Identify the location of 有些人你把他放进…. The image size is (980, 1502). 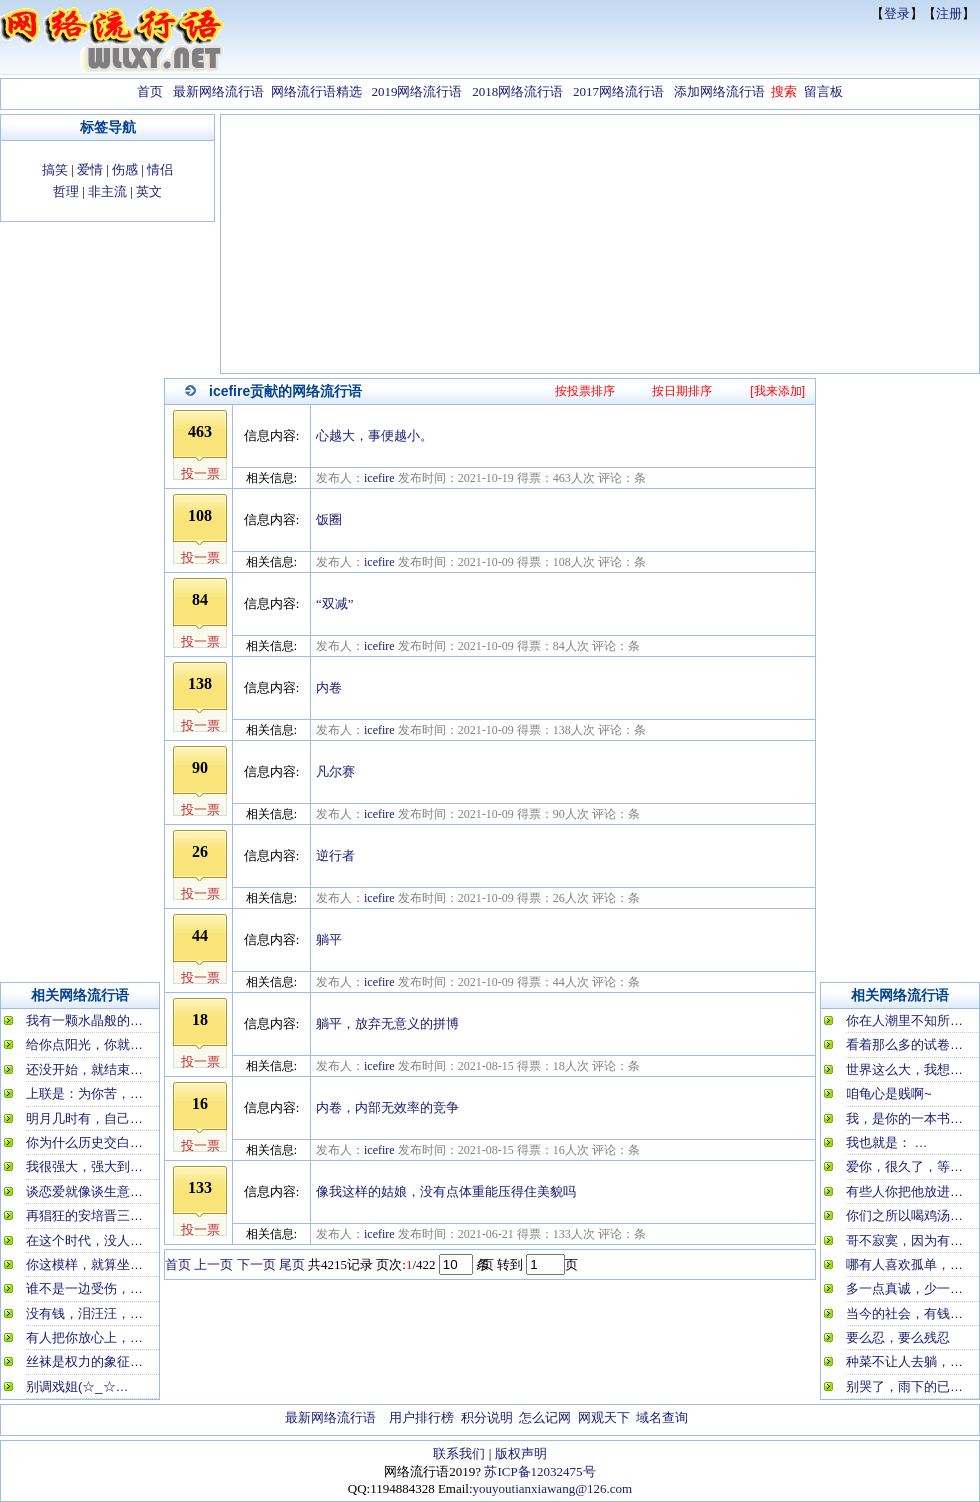
(904, 1191).